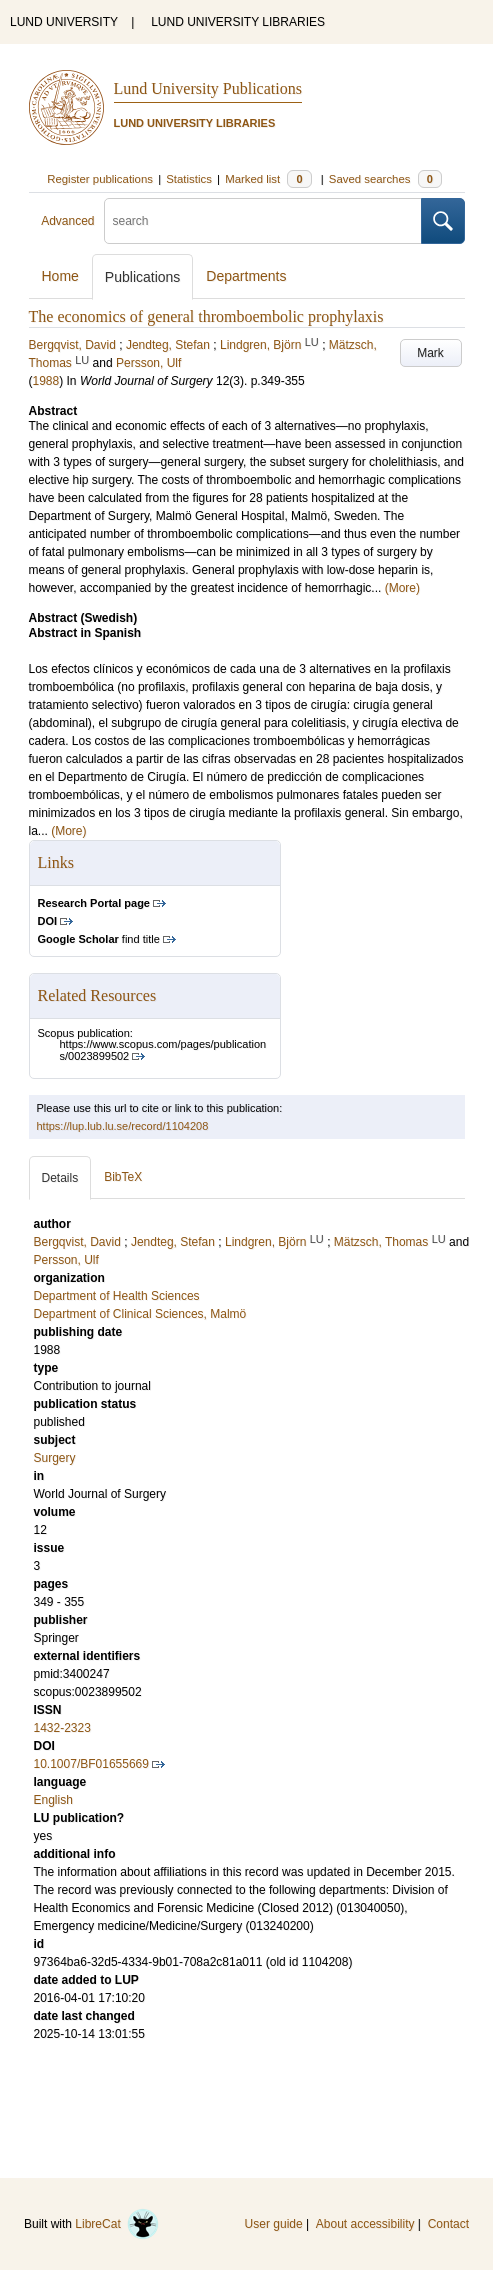 The image size is (493, 2270). I want to click on find title, so click(99, 939).